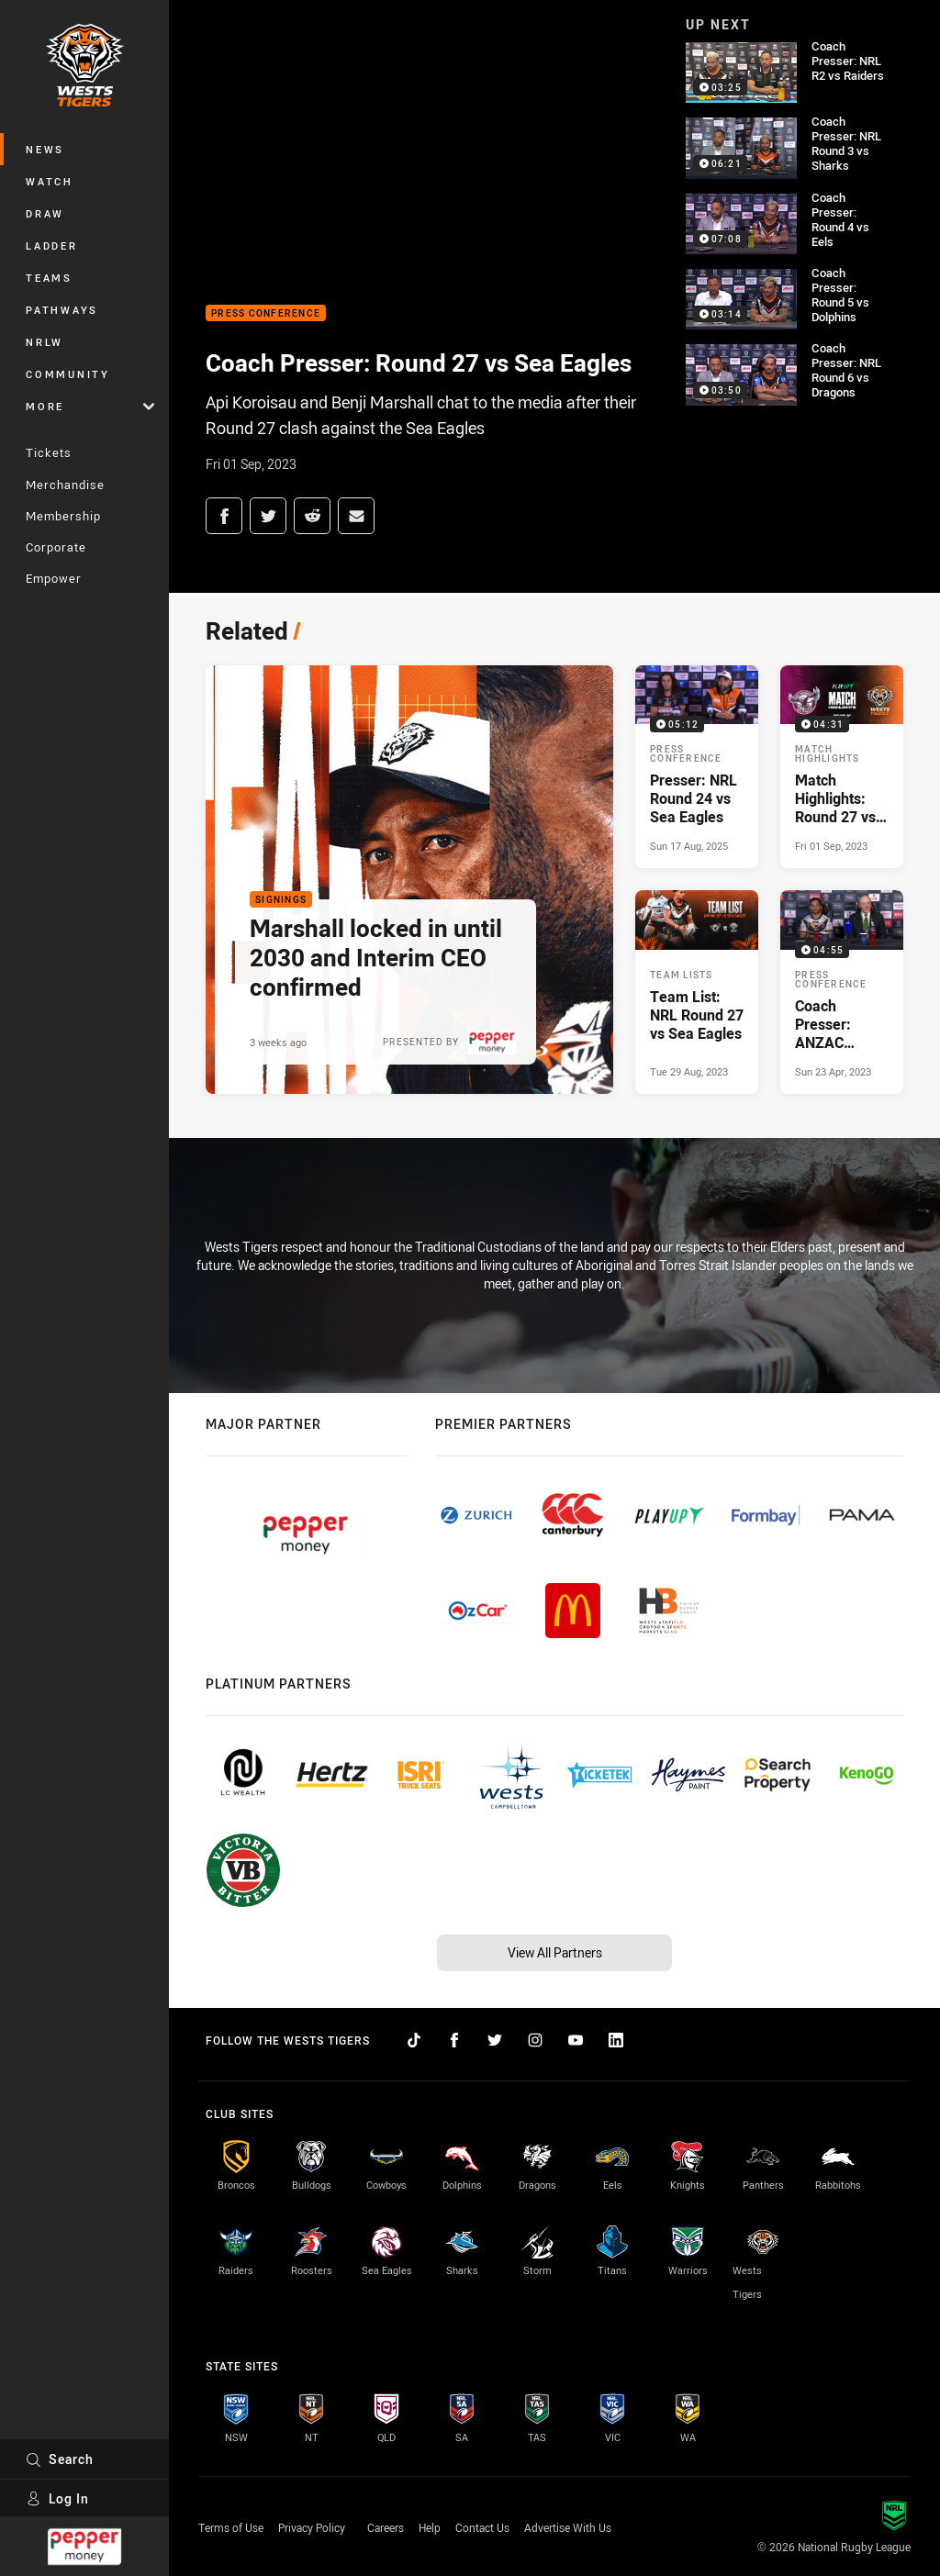 The image size is (940, 2576). I want to click on Contact Us, so click(482, 2527).